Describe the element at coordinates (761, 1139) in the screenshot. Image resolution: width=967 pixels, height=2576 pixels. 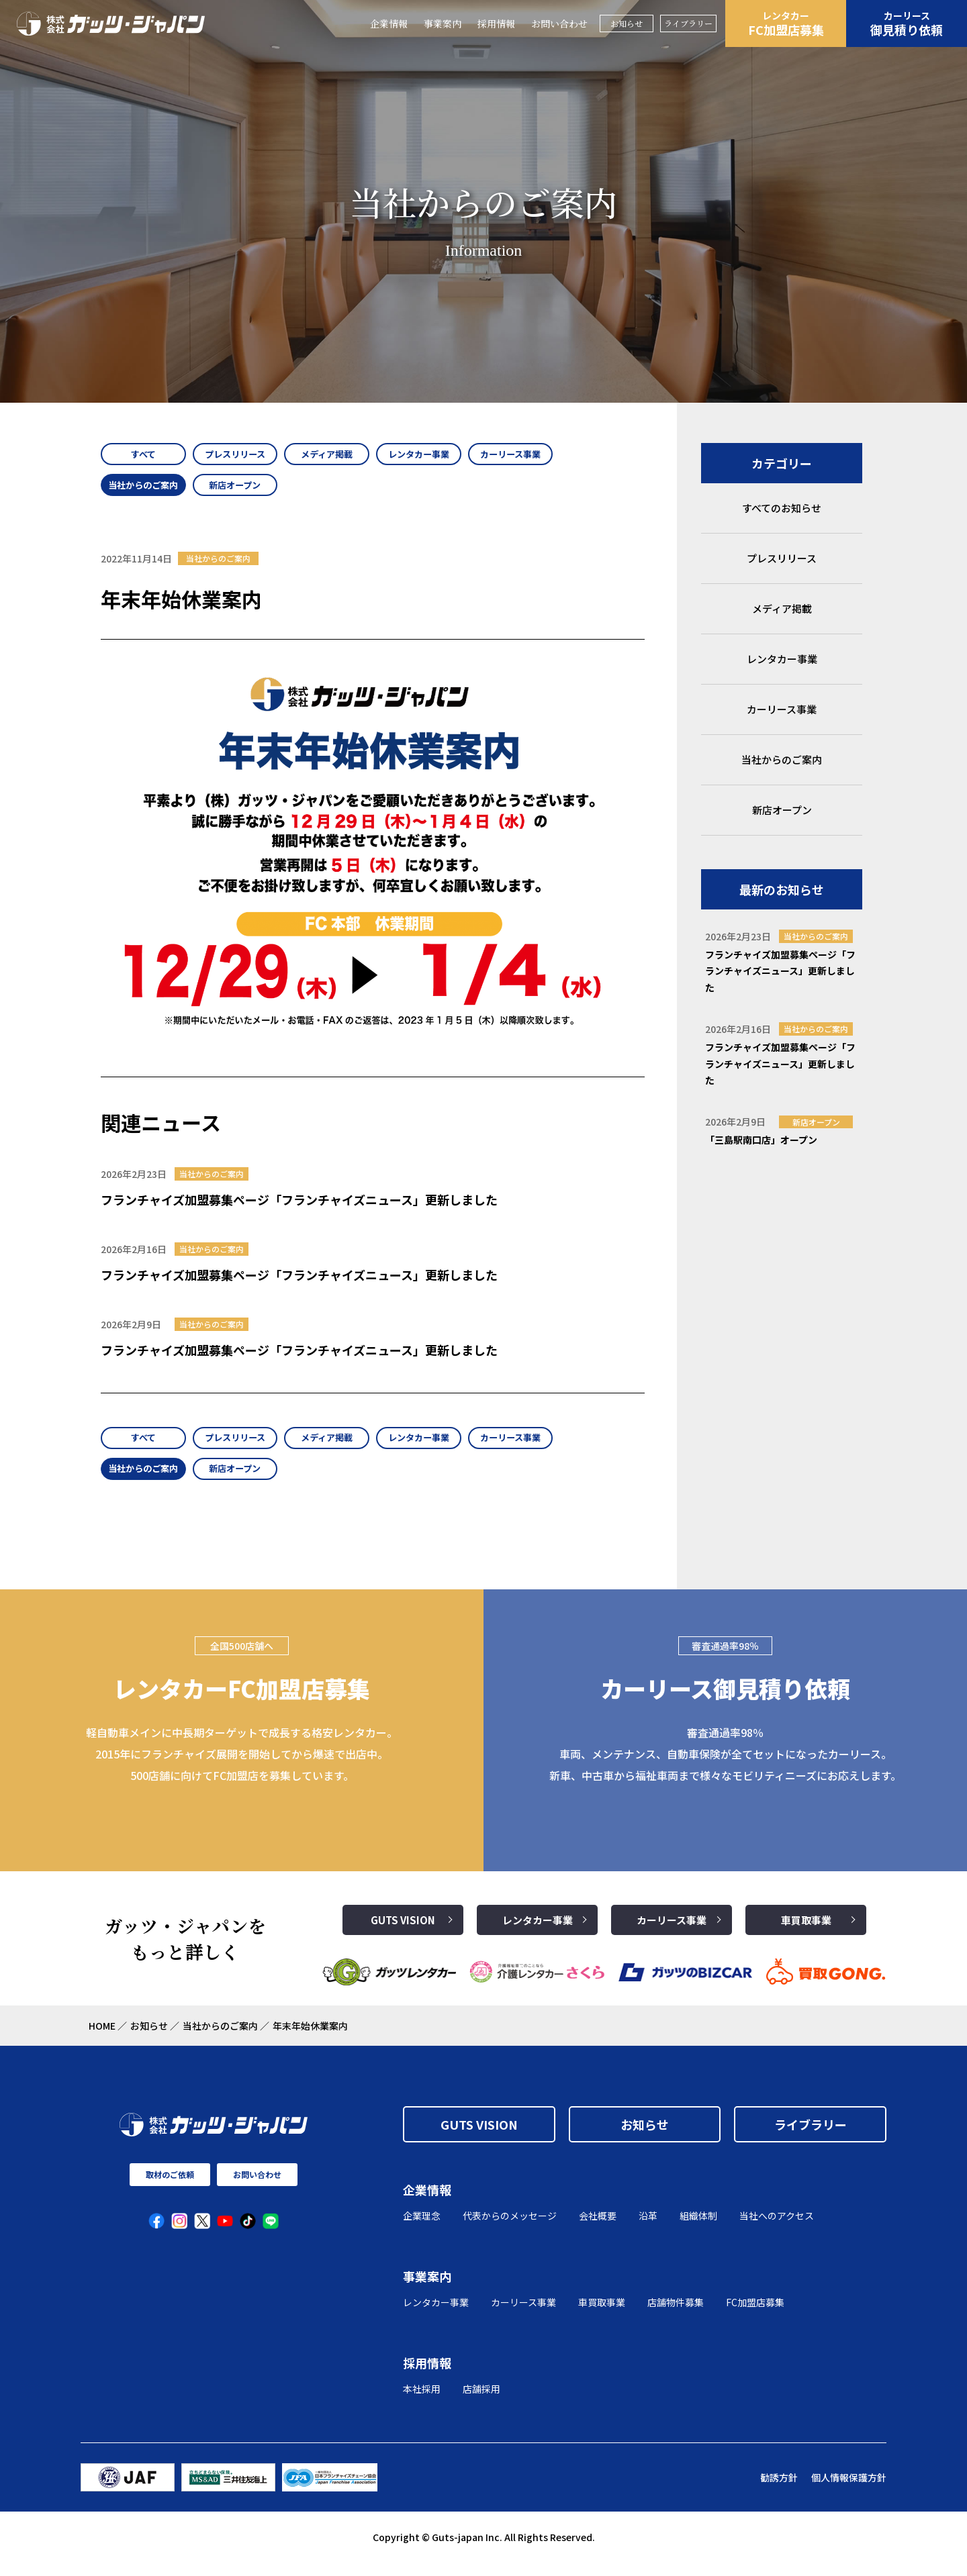
I see `「三島駅南口店」オープン` at that location.